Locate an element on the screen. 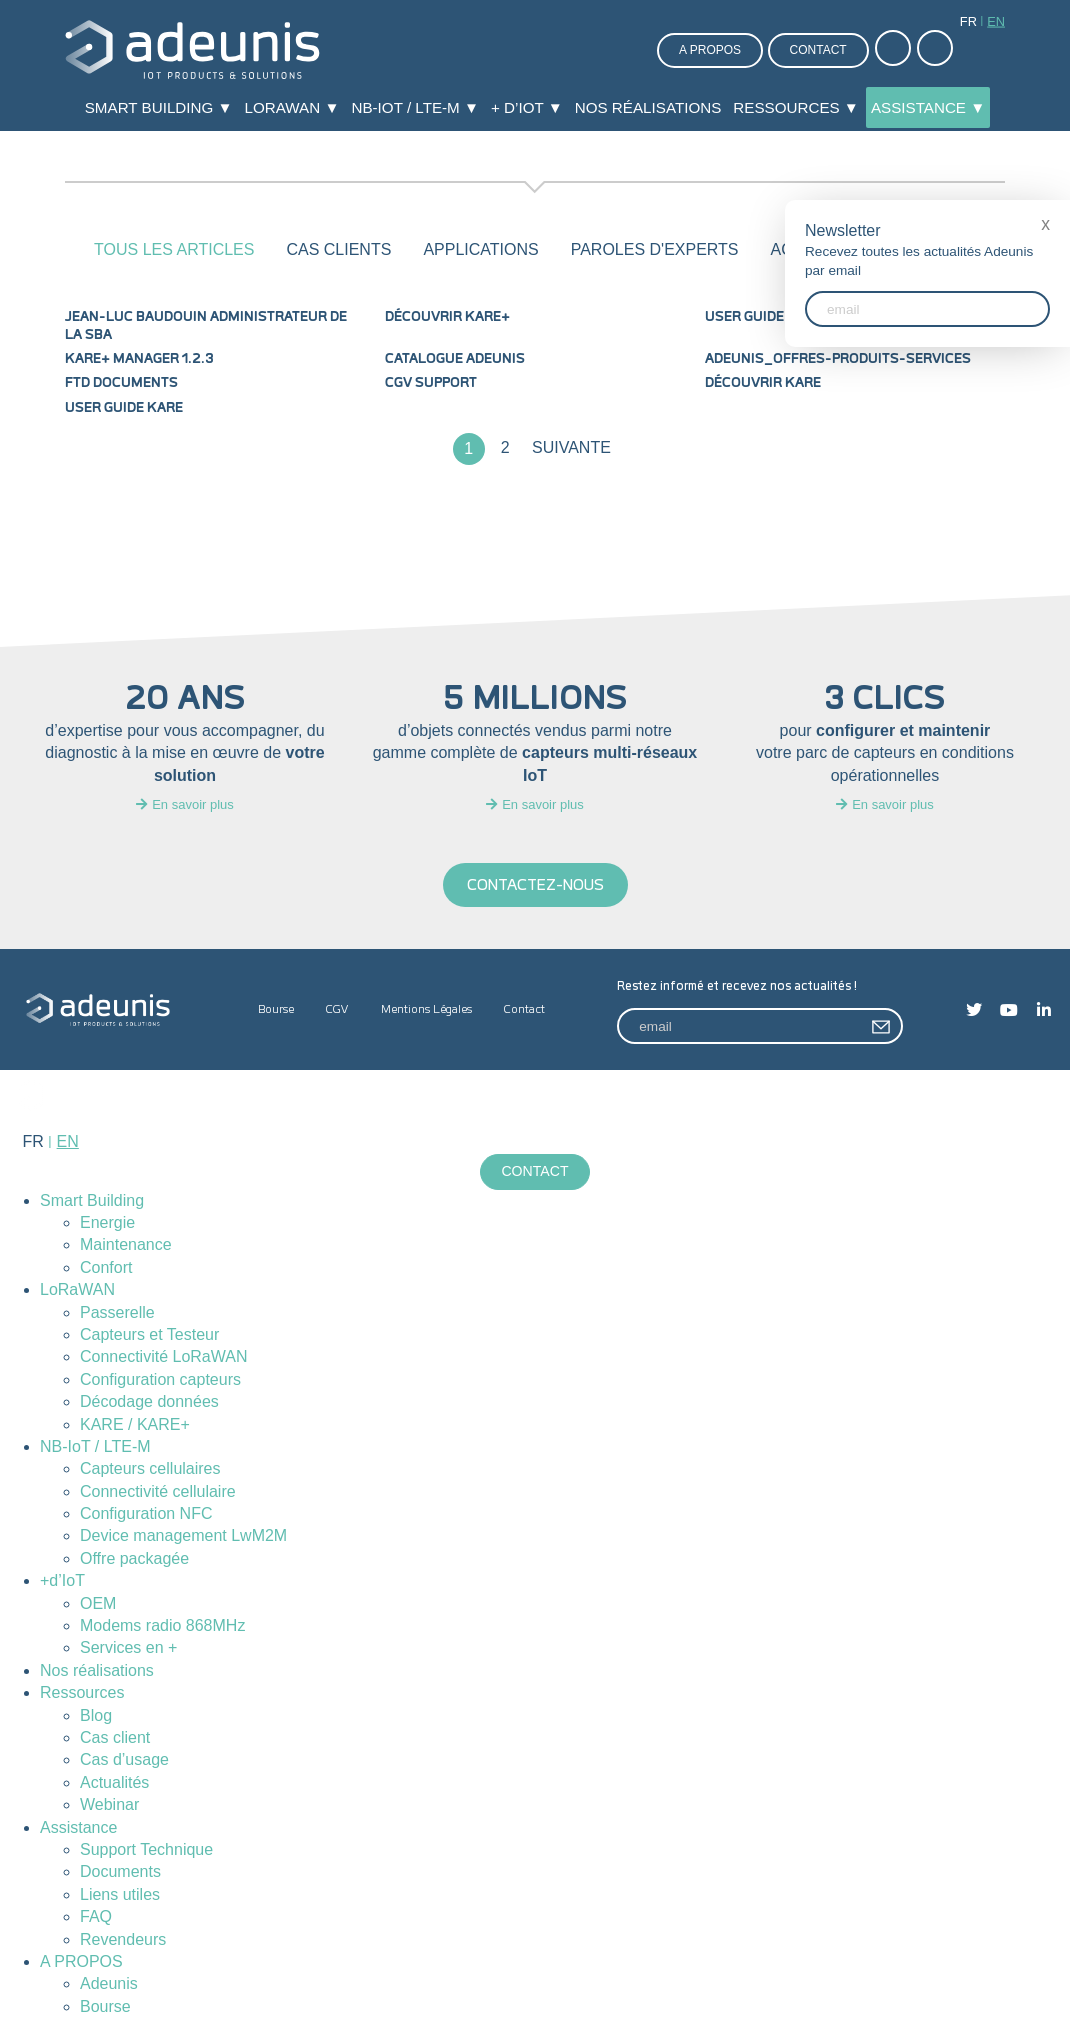 This screenshot has height=2029, width=1070. NB-IoT / LTE-M ▼ is located at coordinates (415, 107).